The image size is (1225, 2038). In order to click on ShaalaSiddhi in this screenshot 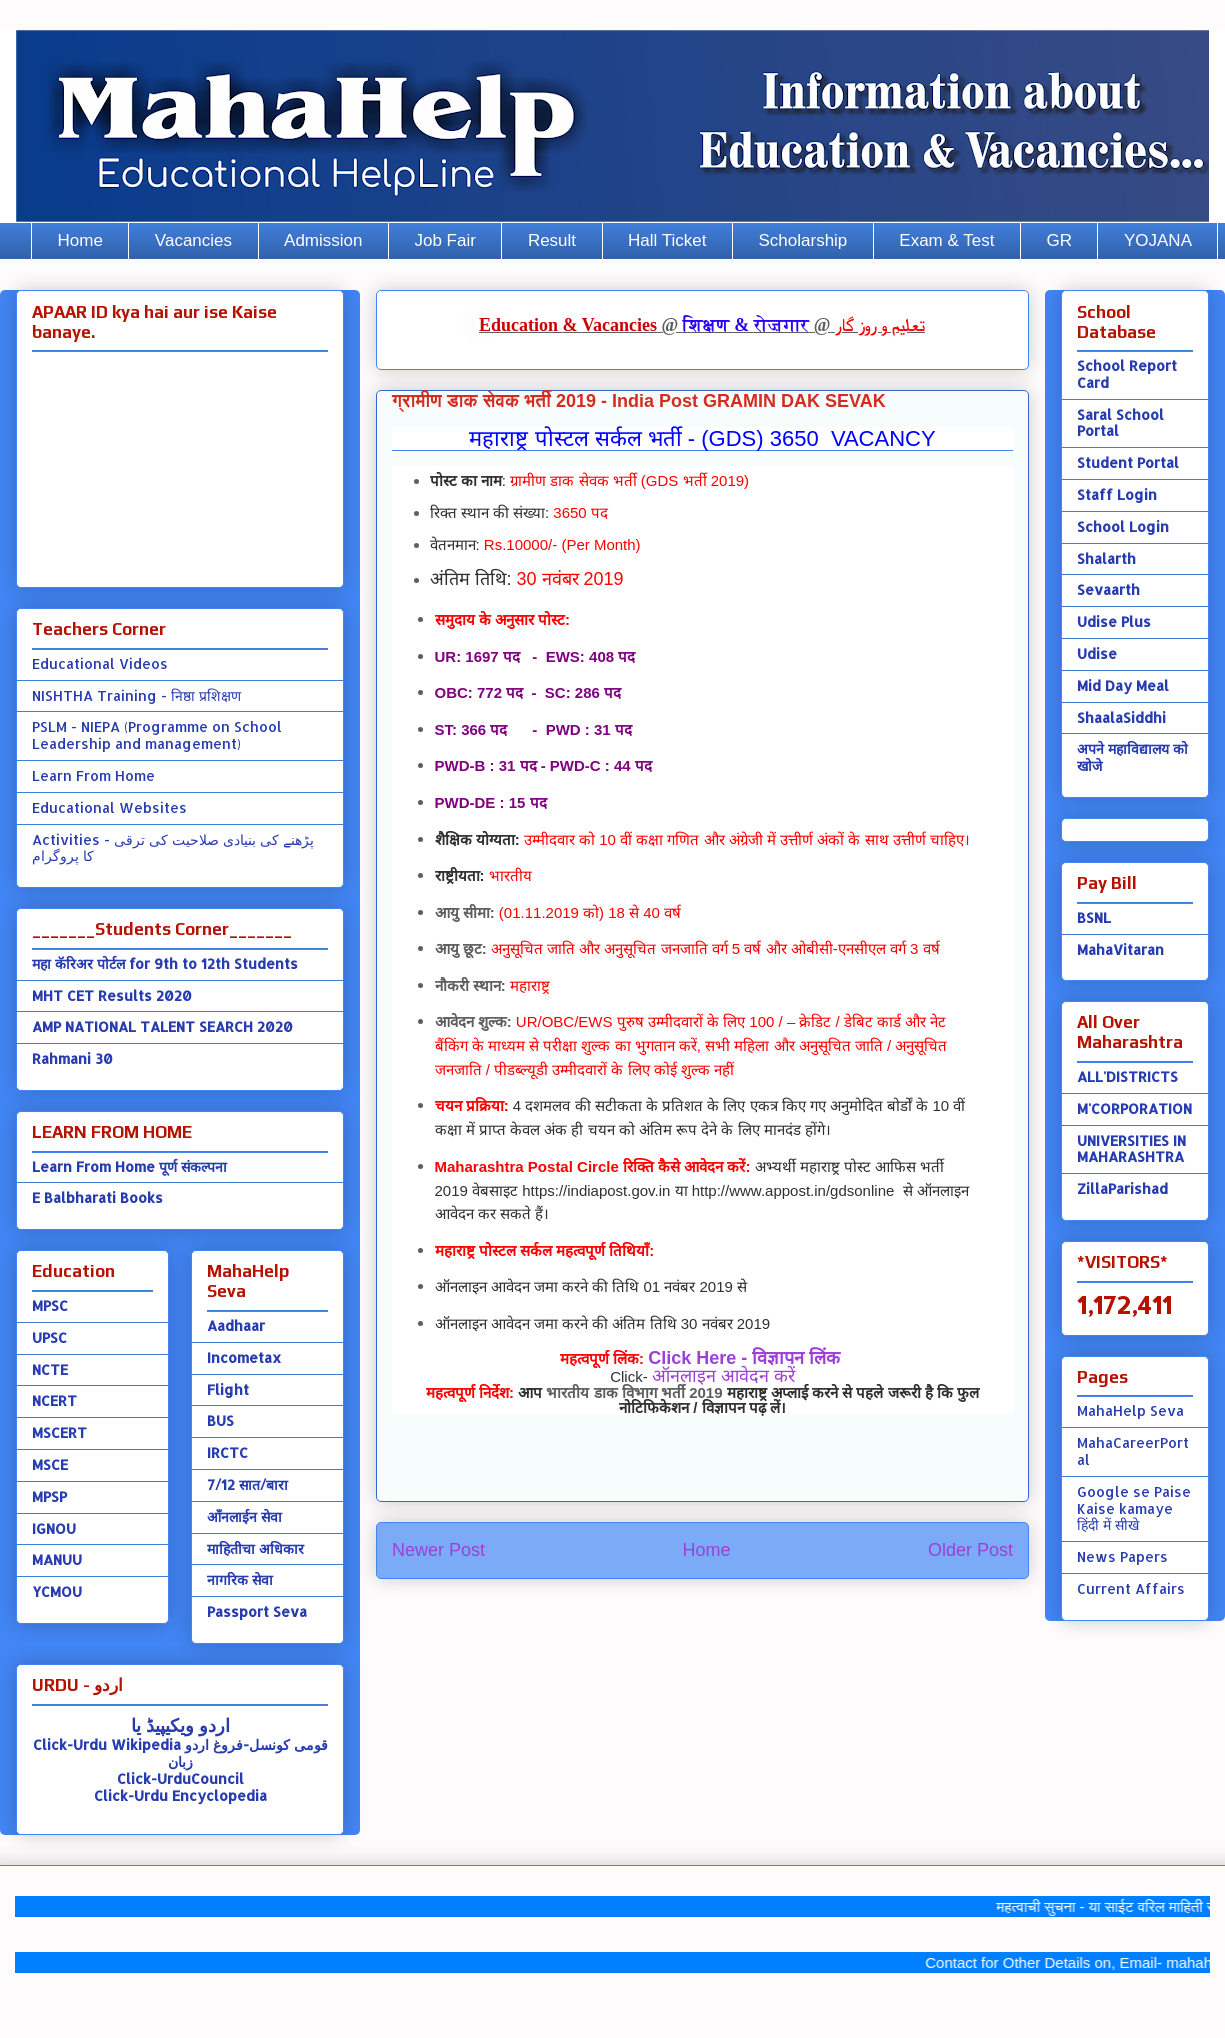, I will do `click(1121, 717)`.